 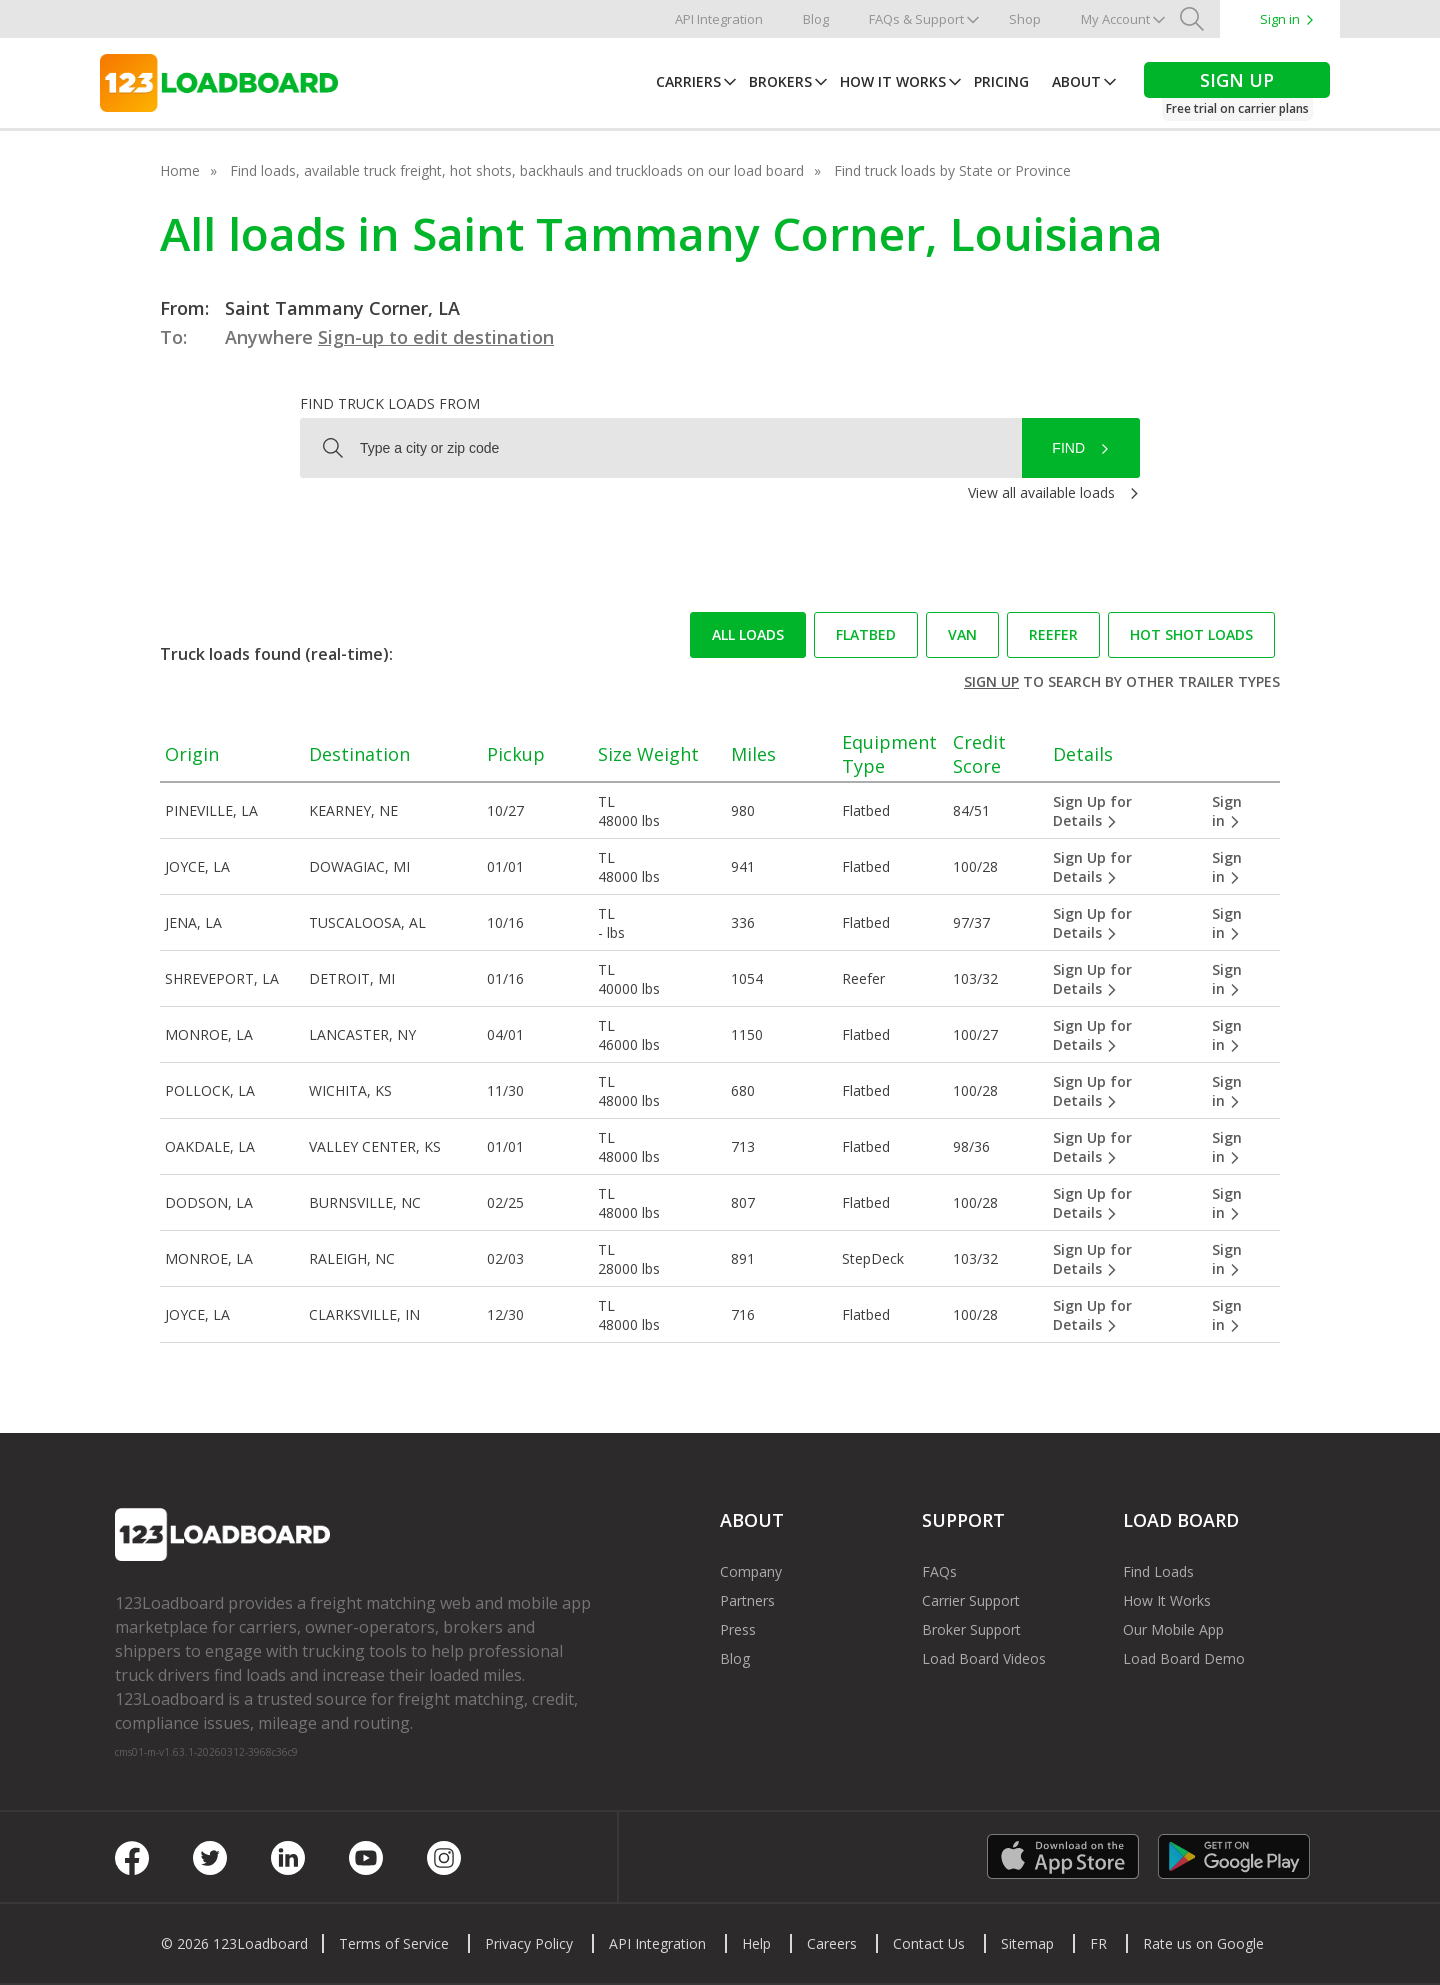 What do you see at coordinates (1098, 1943) in the screenshot?
I see `FR` at bounding box center [1098, 1943].